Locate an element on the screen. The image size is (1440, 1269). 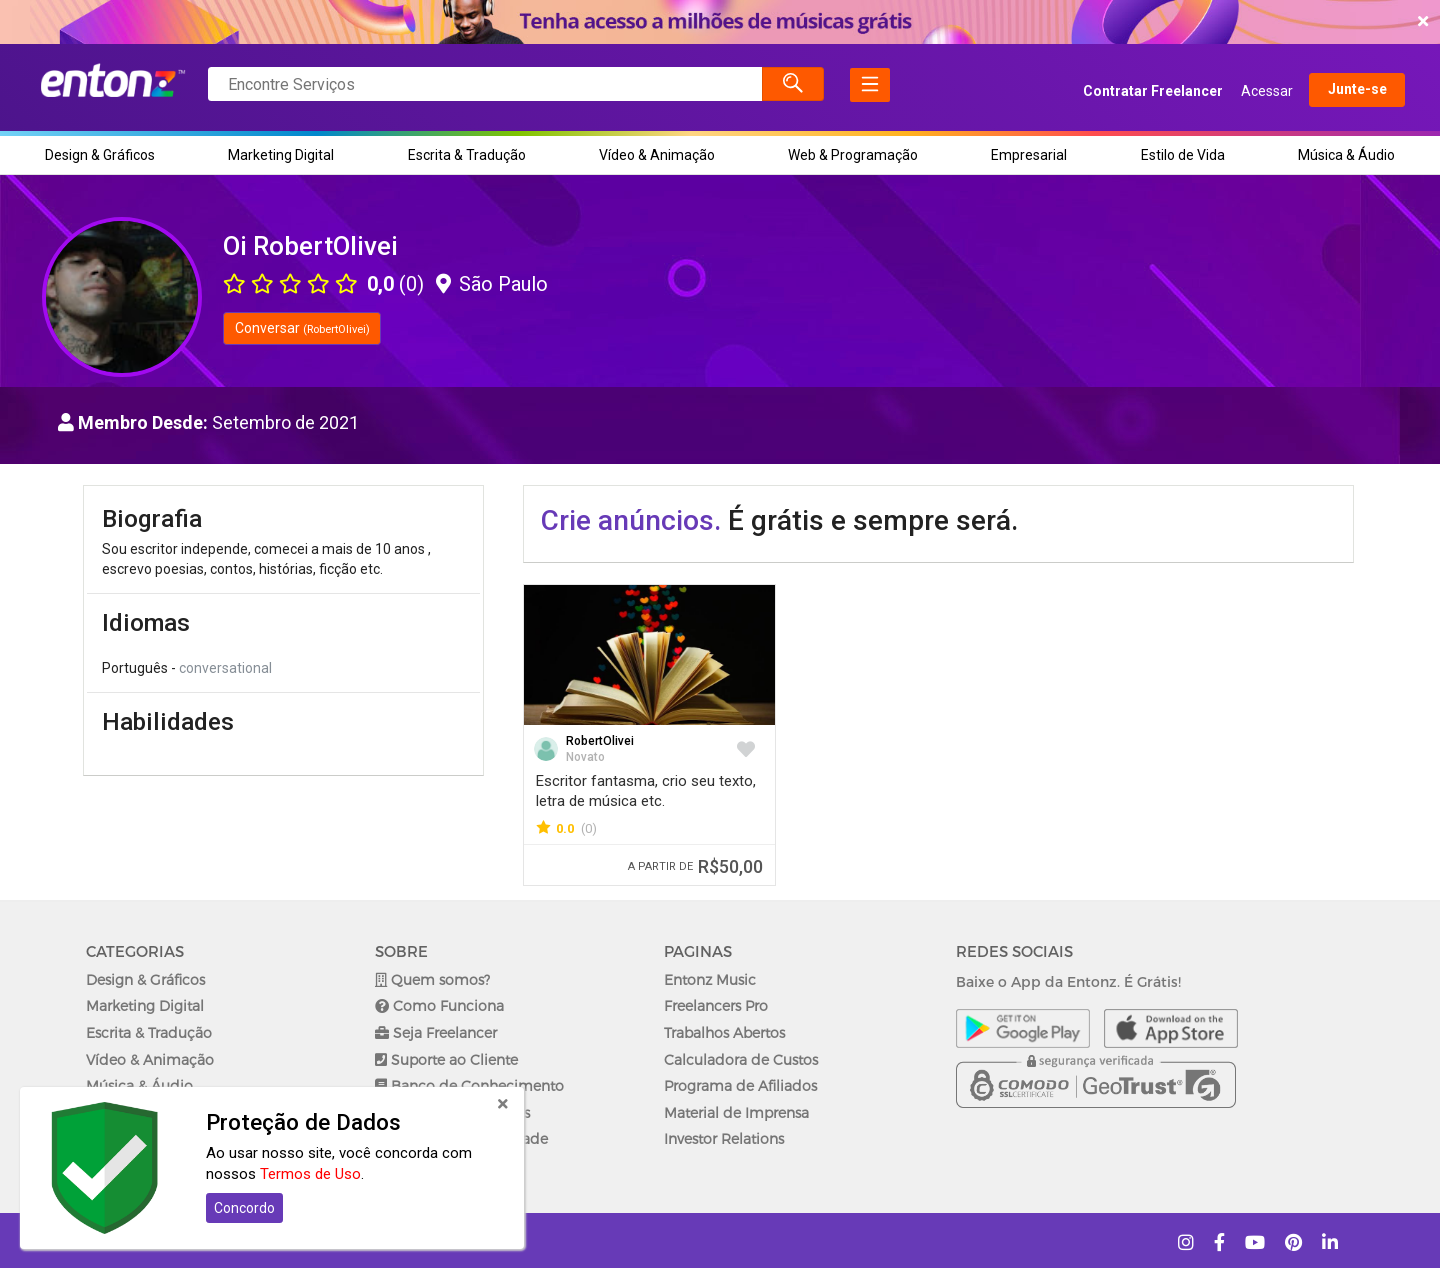
Entonz Music is located at coordinates (710, 979).